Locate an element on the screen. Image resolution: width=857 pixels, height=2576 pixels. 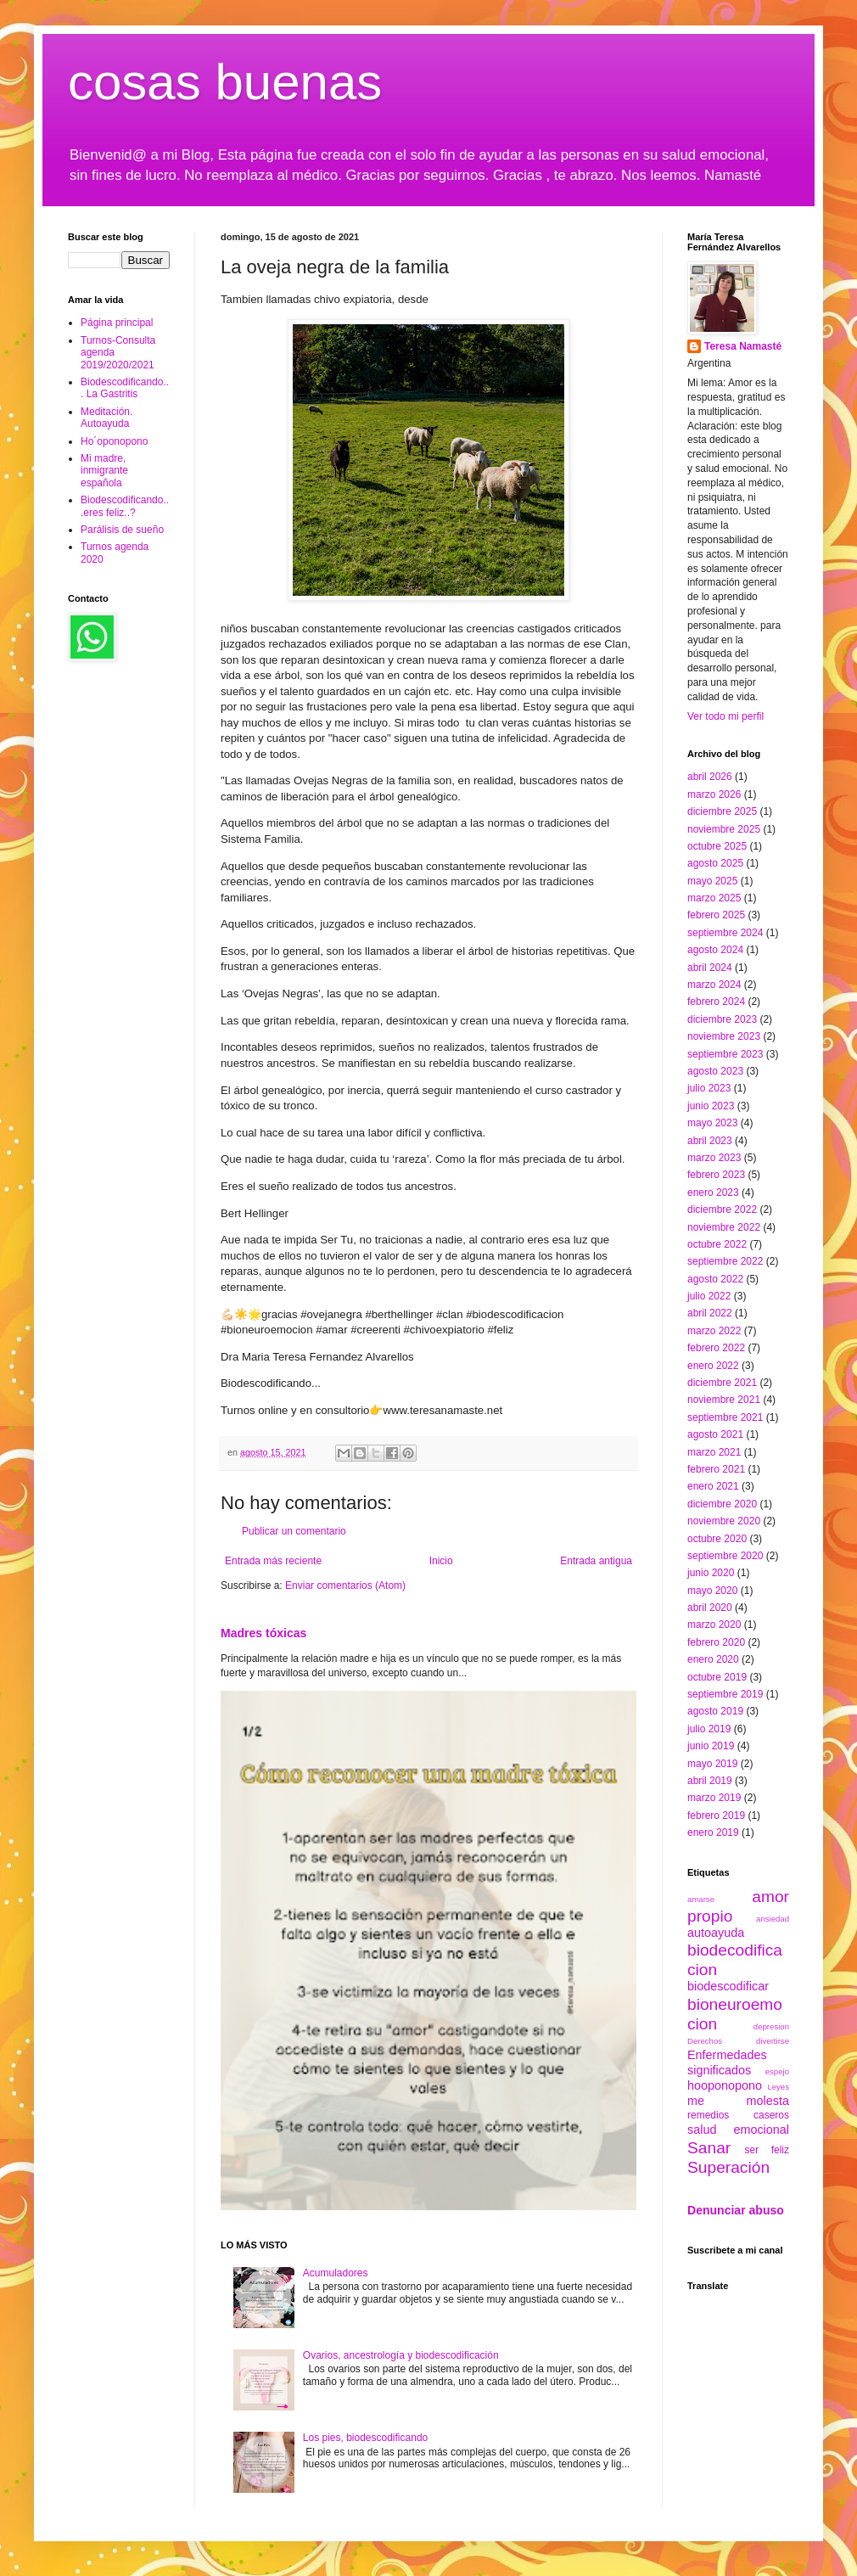
noviembre 2022 is located at coordinates (723, 1227).